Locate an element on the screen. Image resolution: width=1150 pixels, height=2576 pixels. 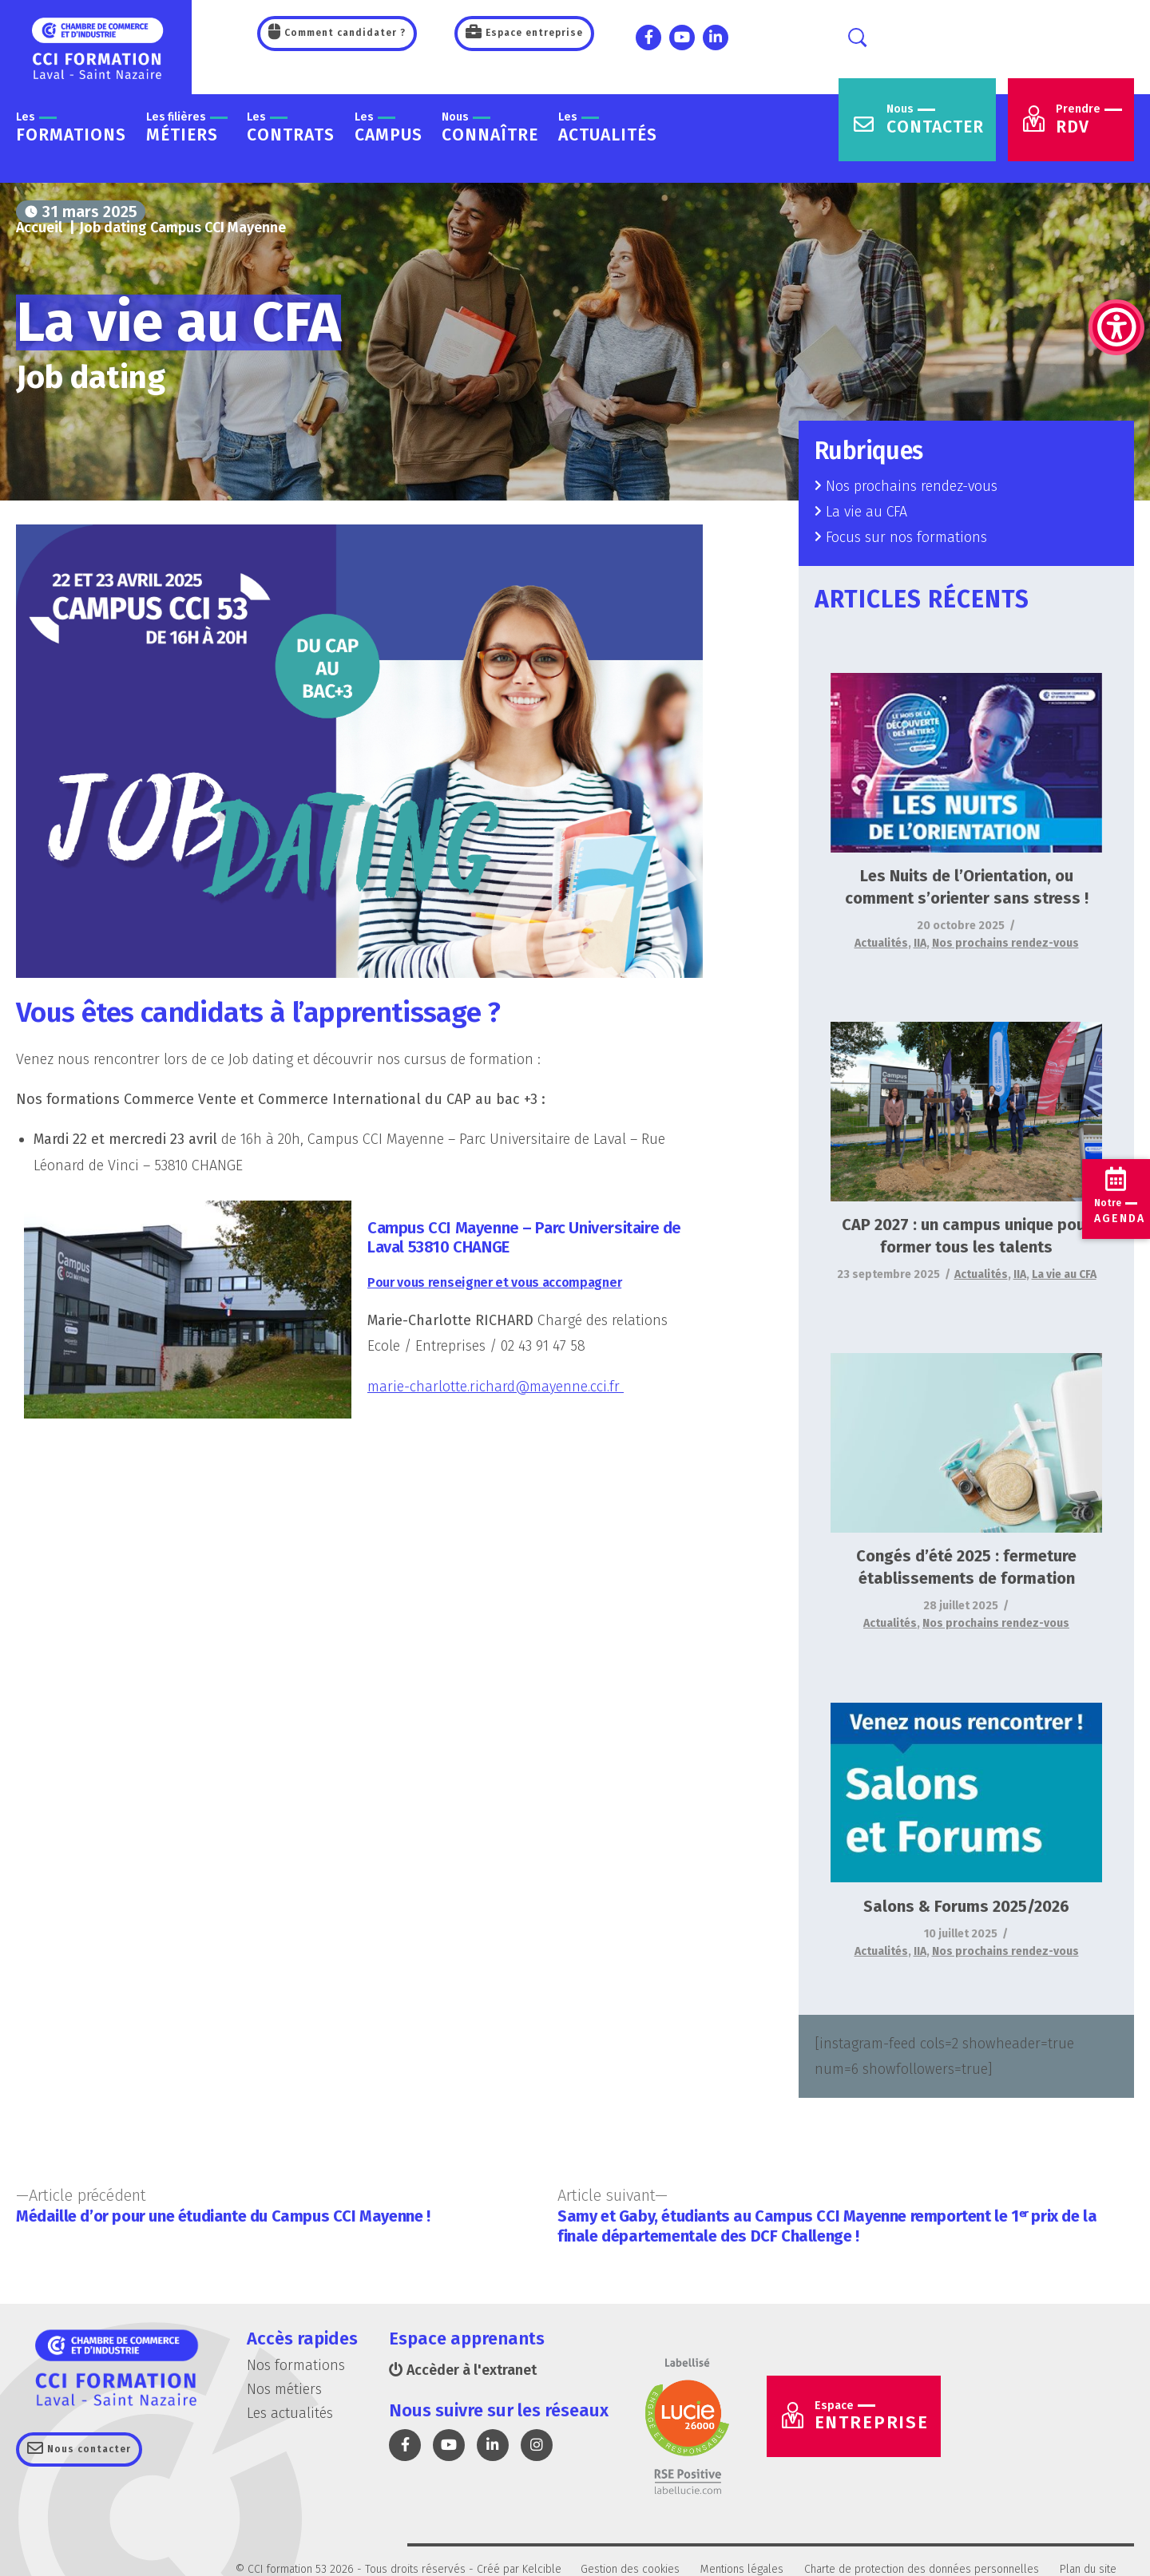
Salons & Forums 2025/2026 [link] is located at coordinates (966, 1906).